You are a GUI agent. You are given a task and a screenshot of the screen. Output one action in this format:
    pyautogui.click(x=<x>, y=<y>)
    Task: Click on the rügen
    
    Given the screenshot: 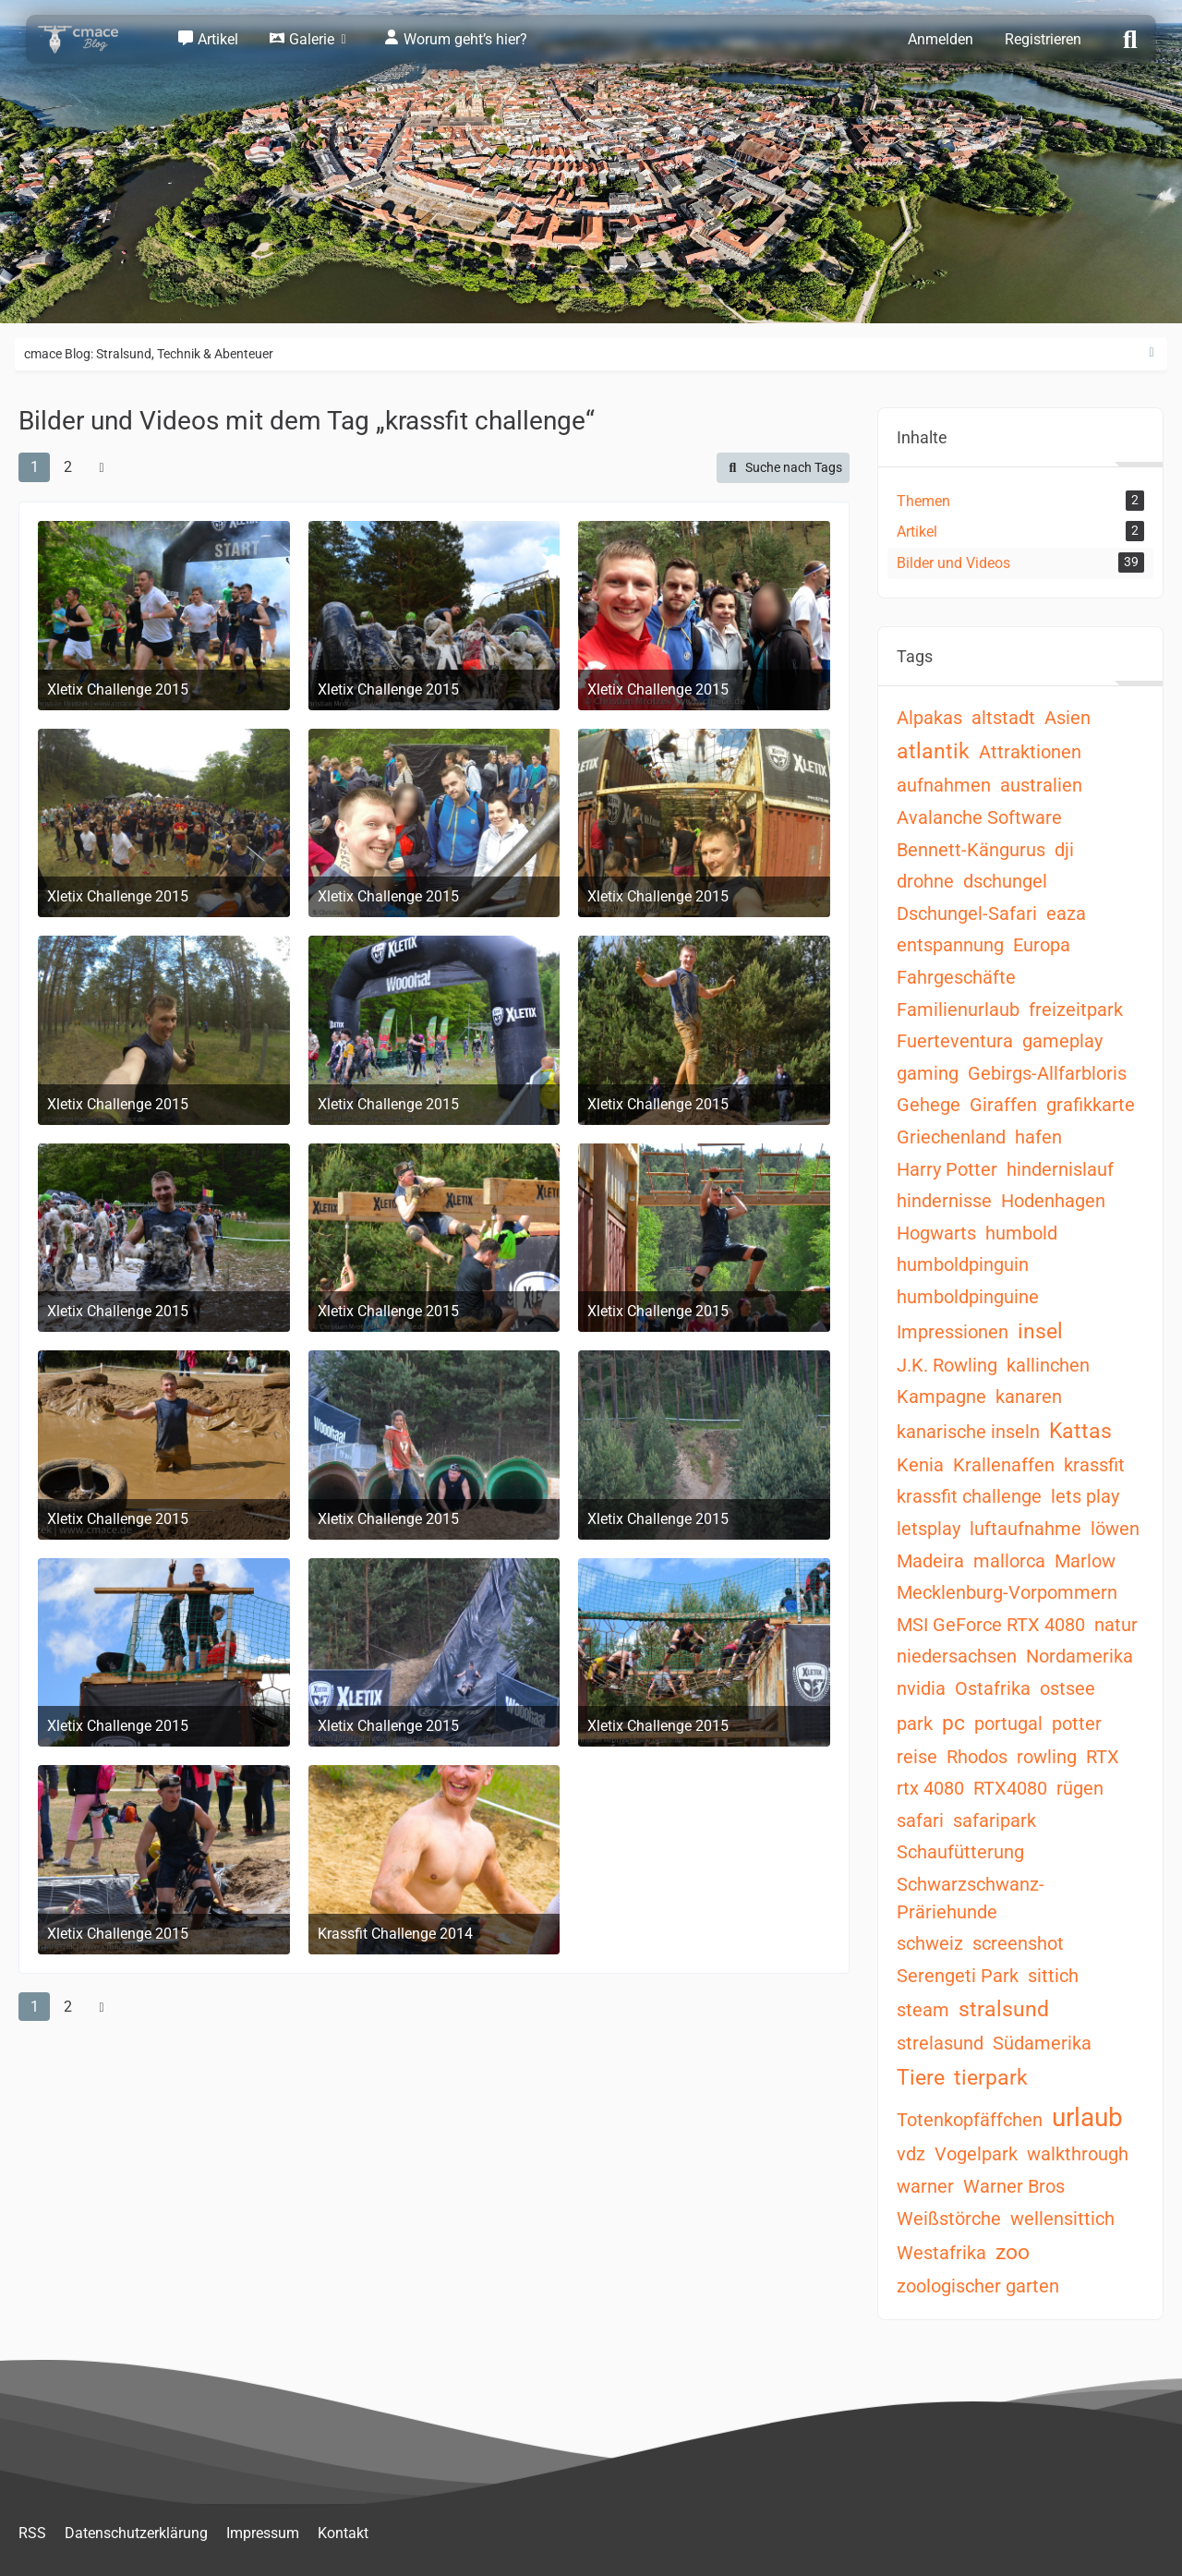 What is the action you would take?
    pyautogui.click(x=1080, y=1788)
    